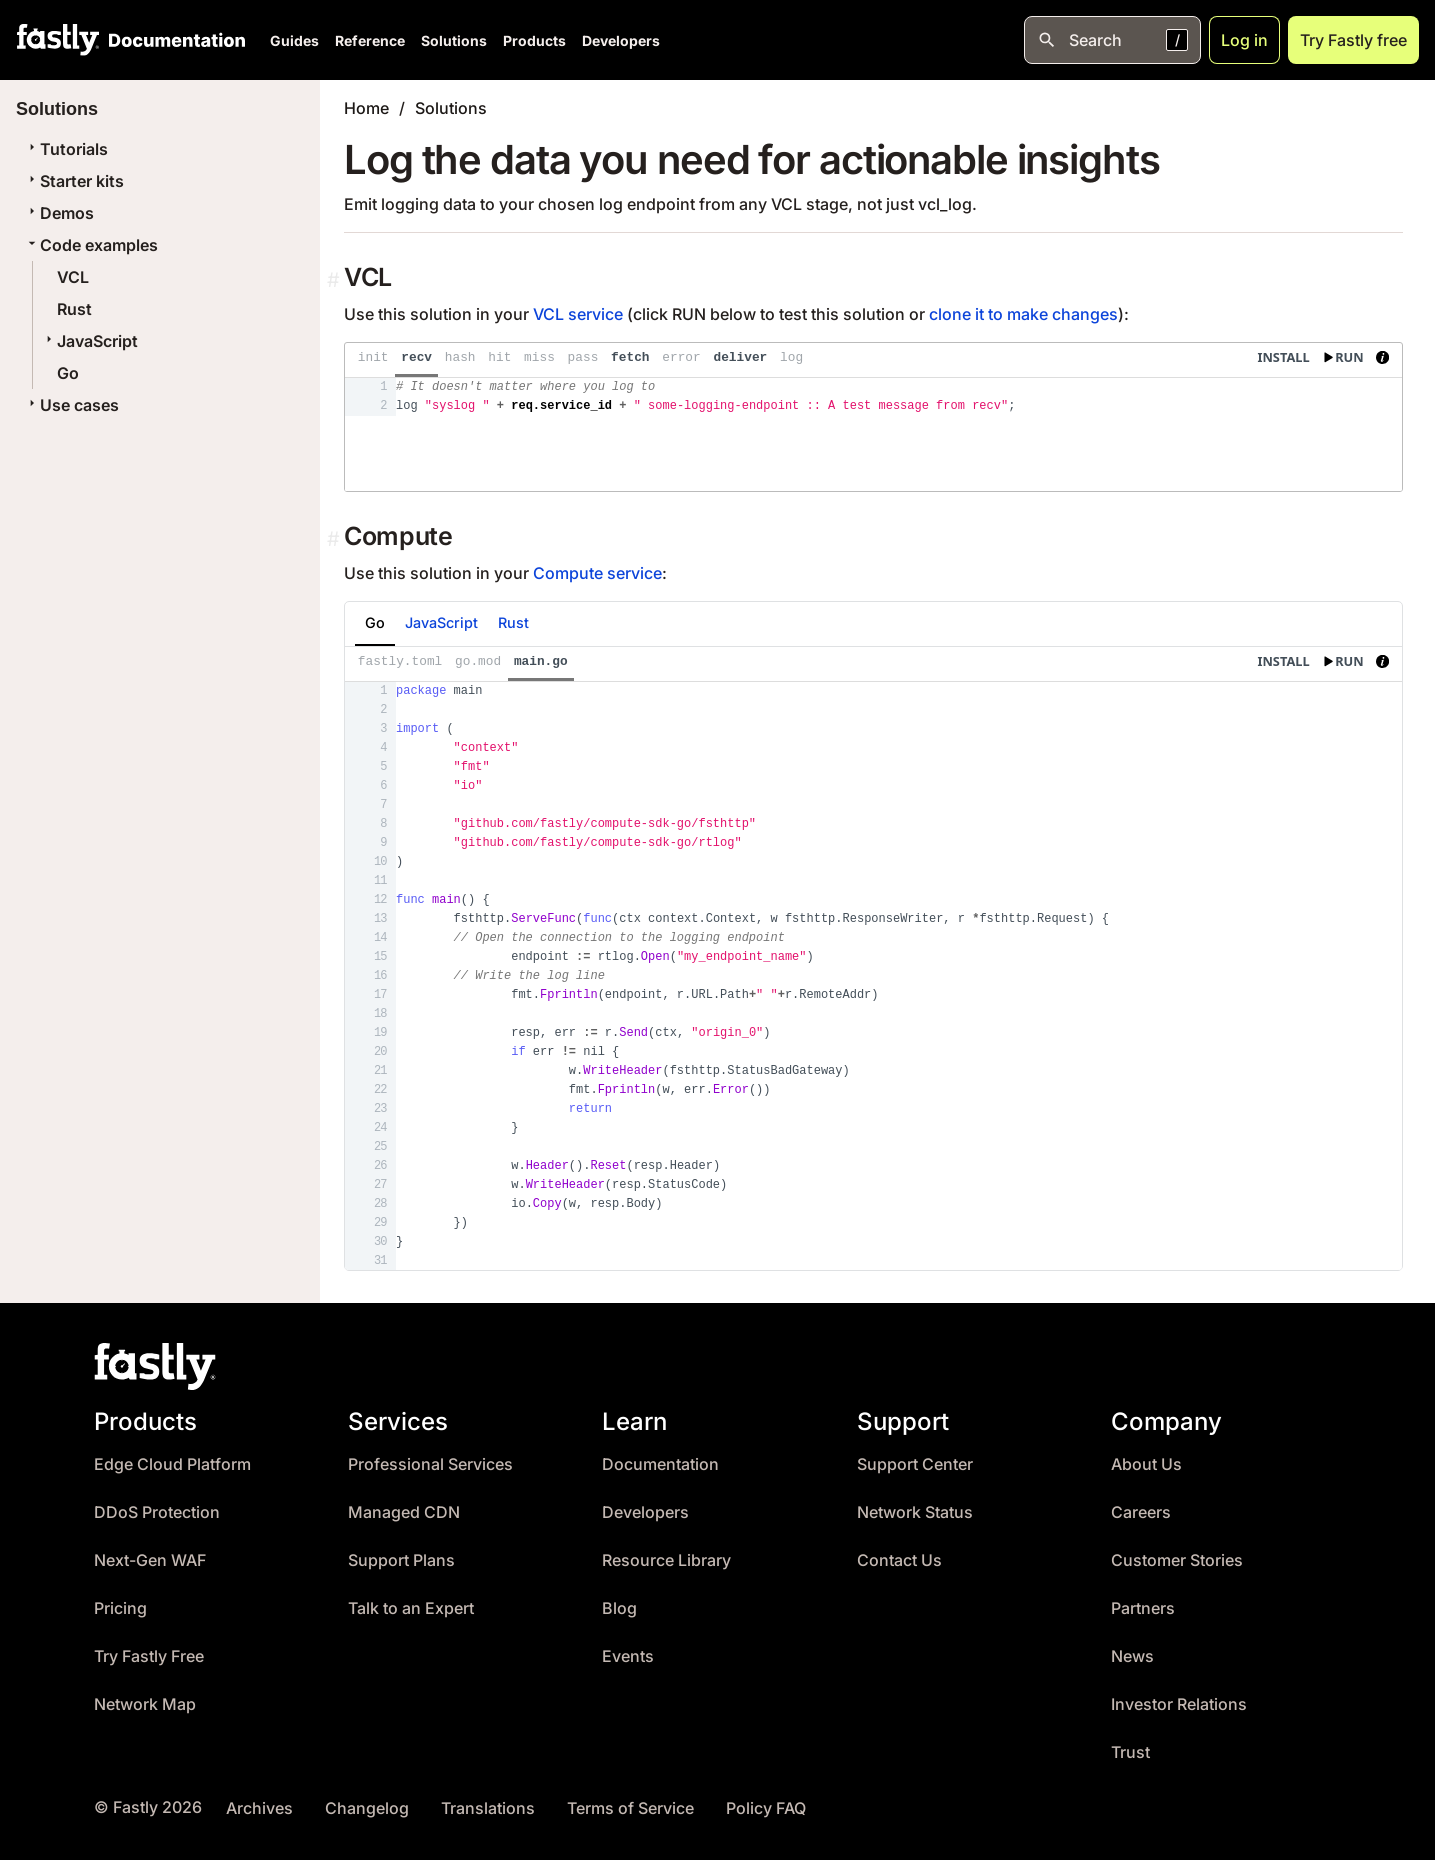  Describe the element at coordinates (619, 1608) in the screenshot. I see `Blog` at that location.